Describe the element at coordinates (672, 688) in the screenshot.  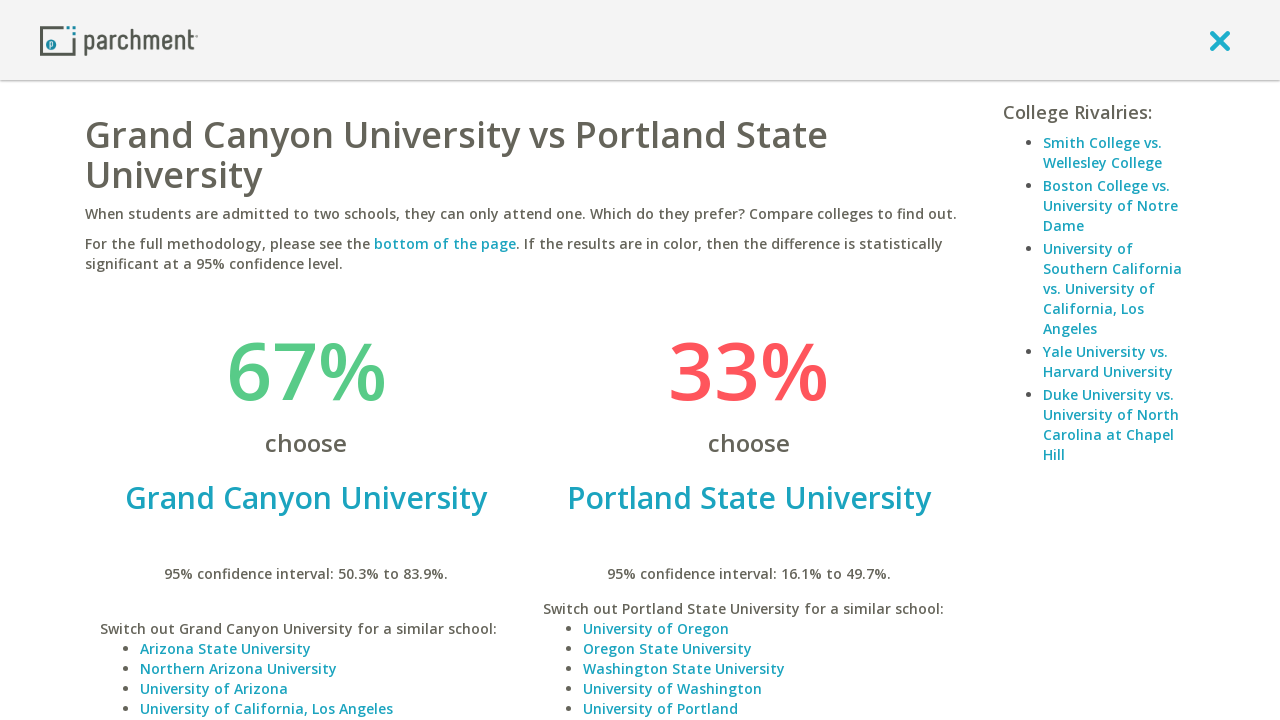
I see `University of Washington` at that location.